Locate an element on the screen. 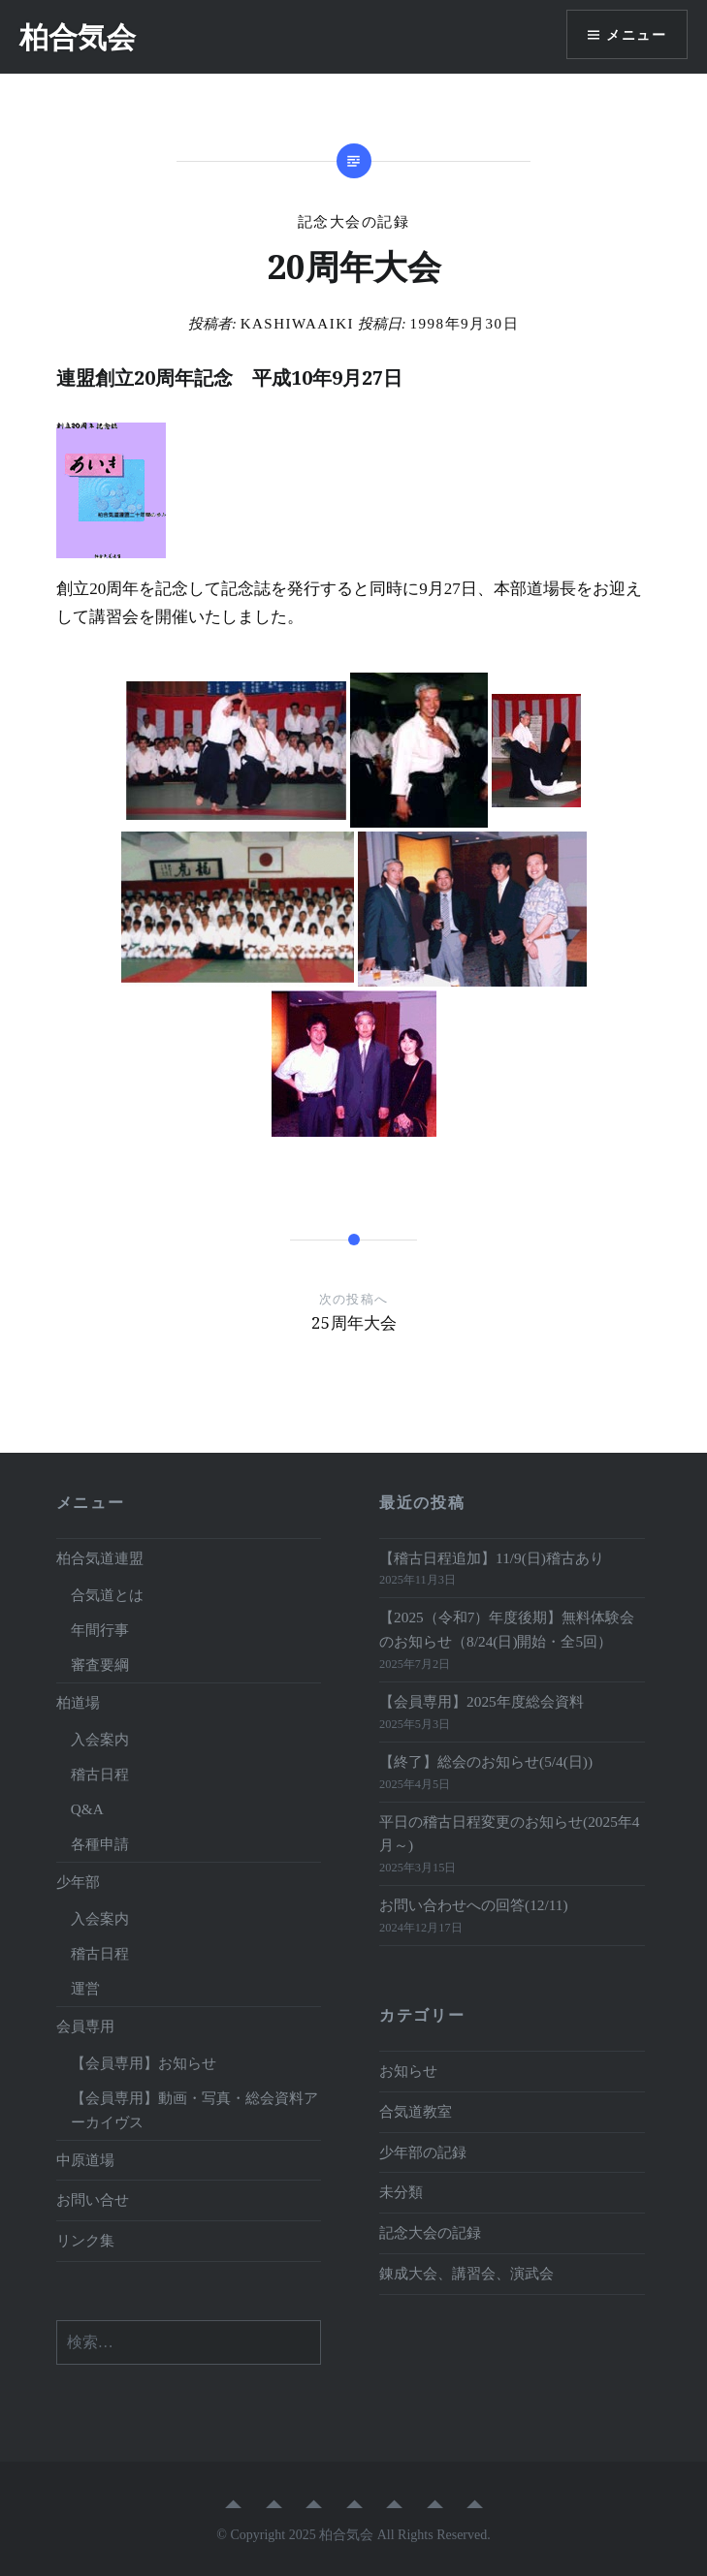 The width and height of the screenshot is (707, 2576). お知らせ is located at coordinates (408, 2070).